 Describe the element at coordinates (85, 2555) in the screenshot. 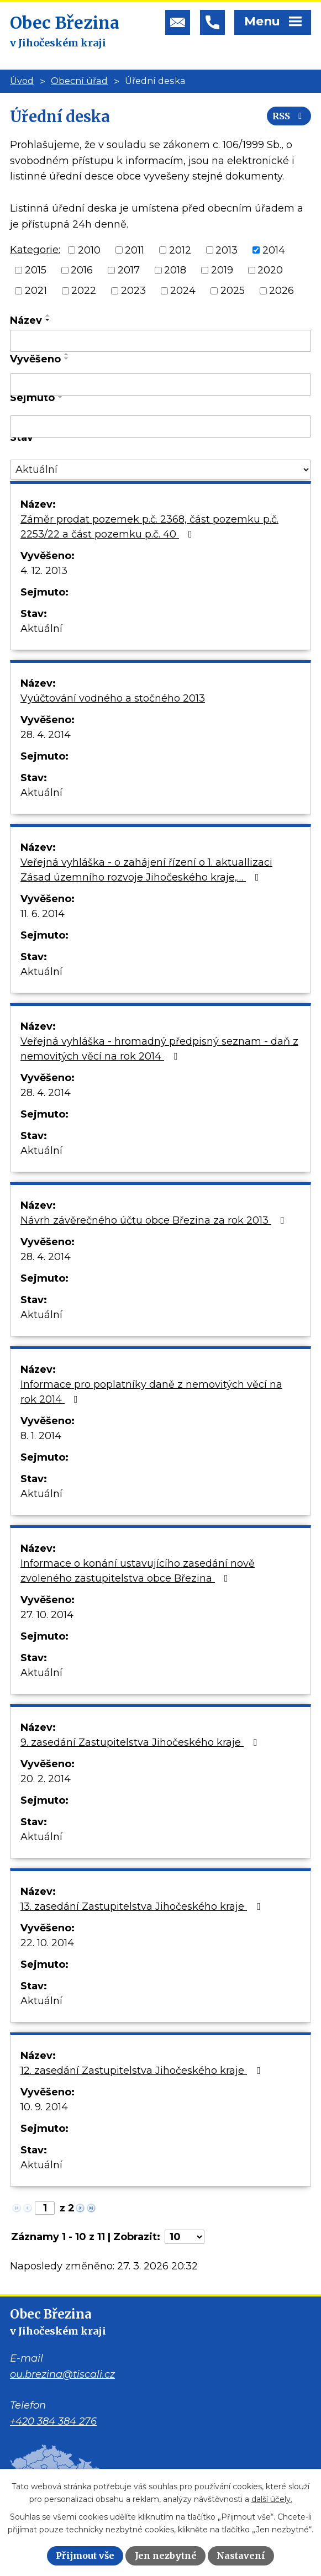

I see `Přijmout vše` at that location.